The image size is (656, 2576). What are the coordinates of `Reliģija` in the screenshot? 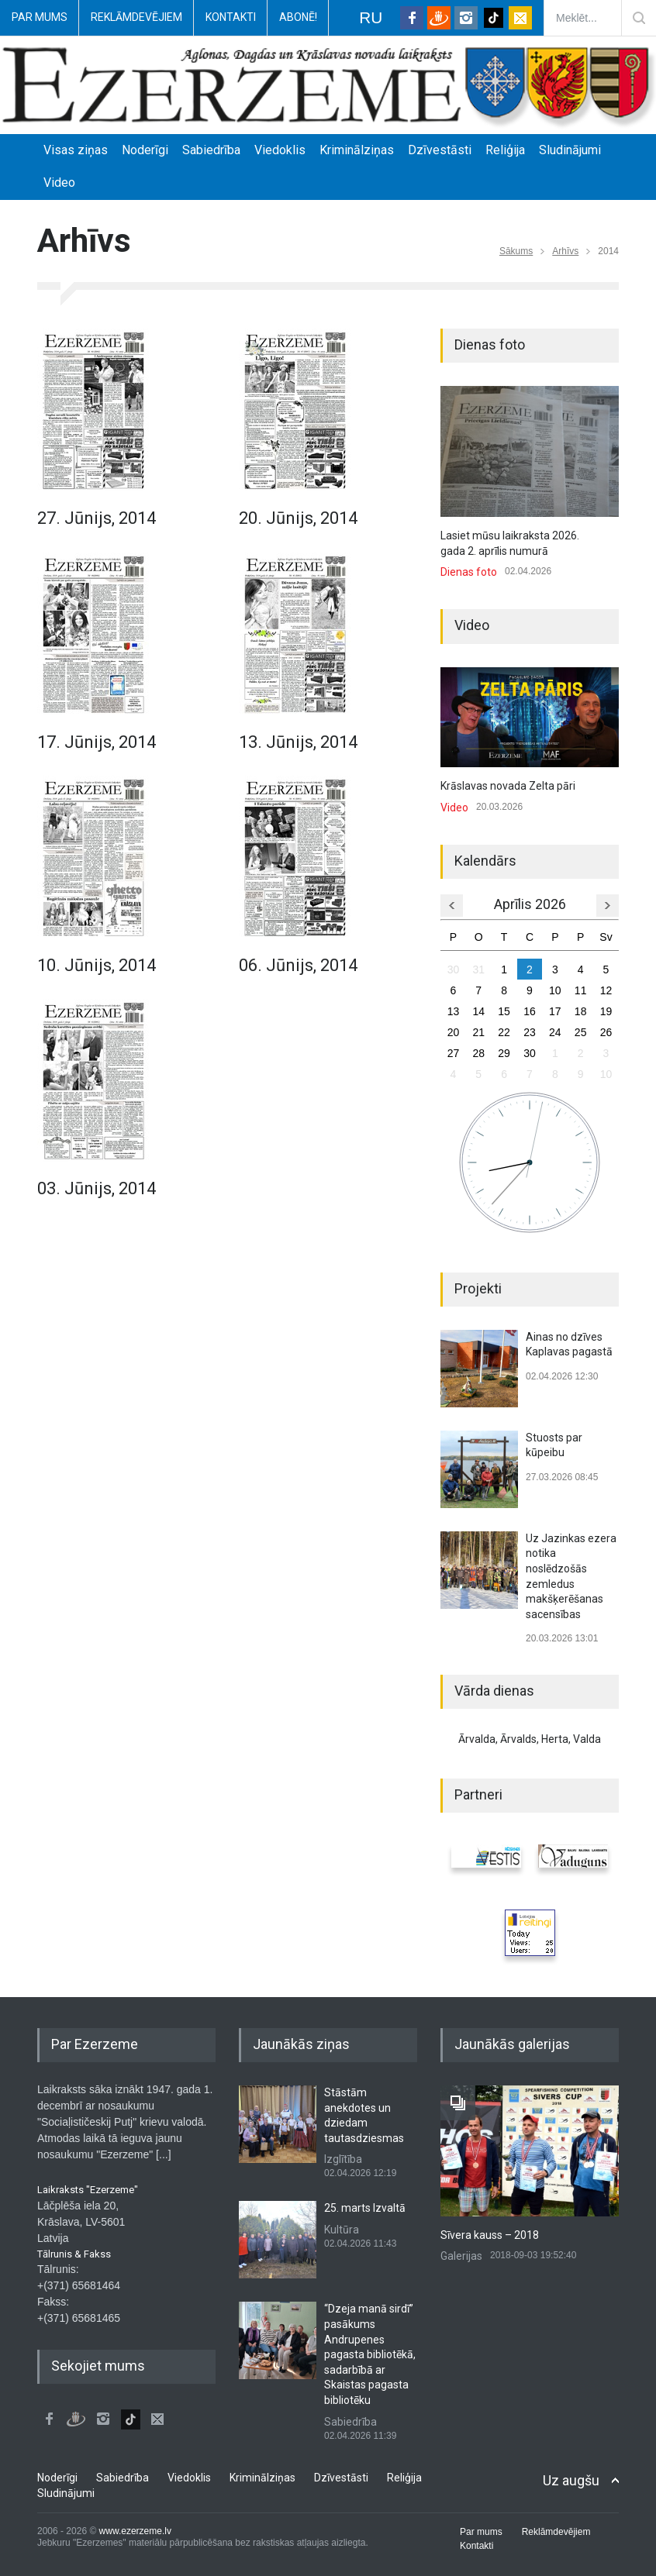 It's located at (505, 150).